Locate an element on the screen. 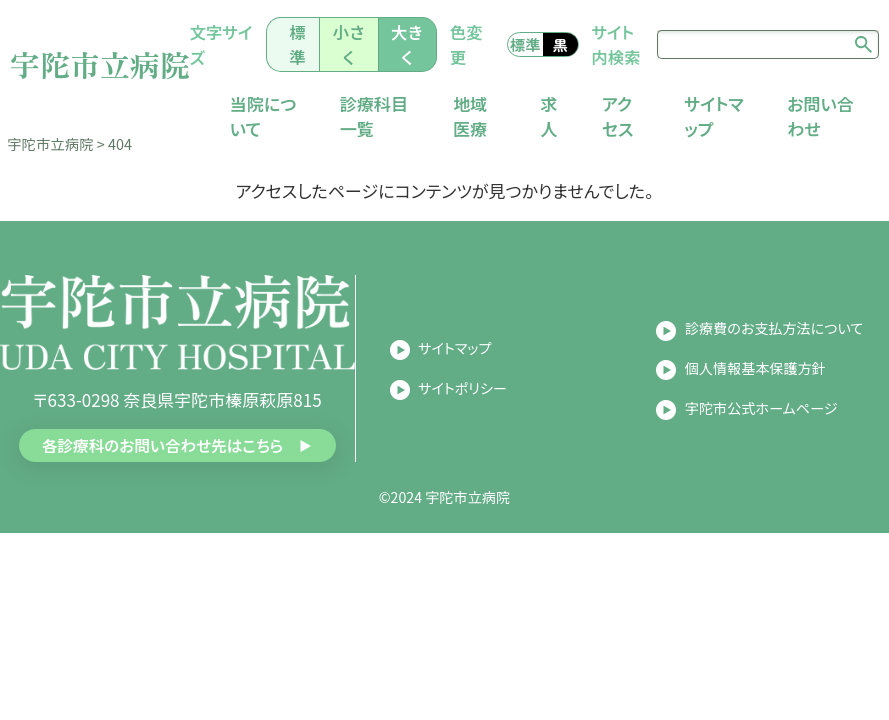  個人情報基本保護方針 is located at coordinates (756, 388).